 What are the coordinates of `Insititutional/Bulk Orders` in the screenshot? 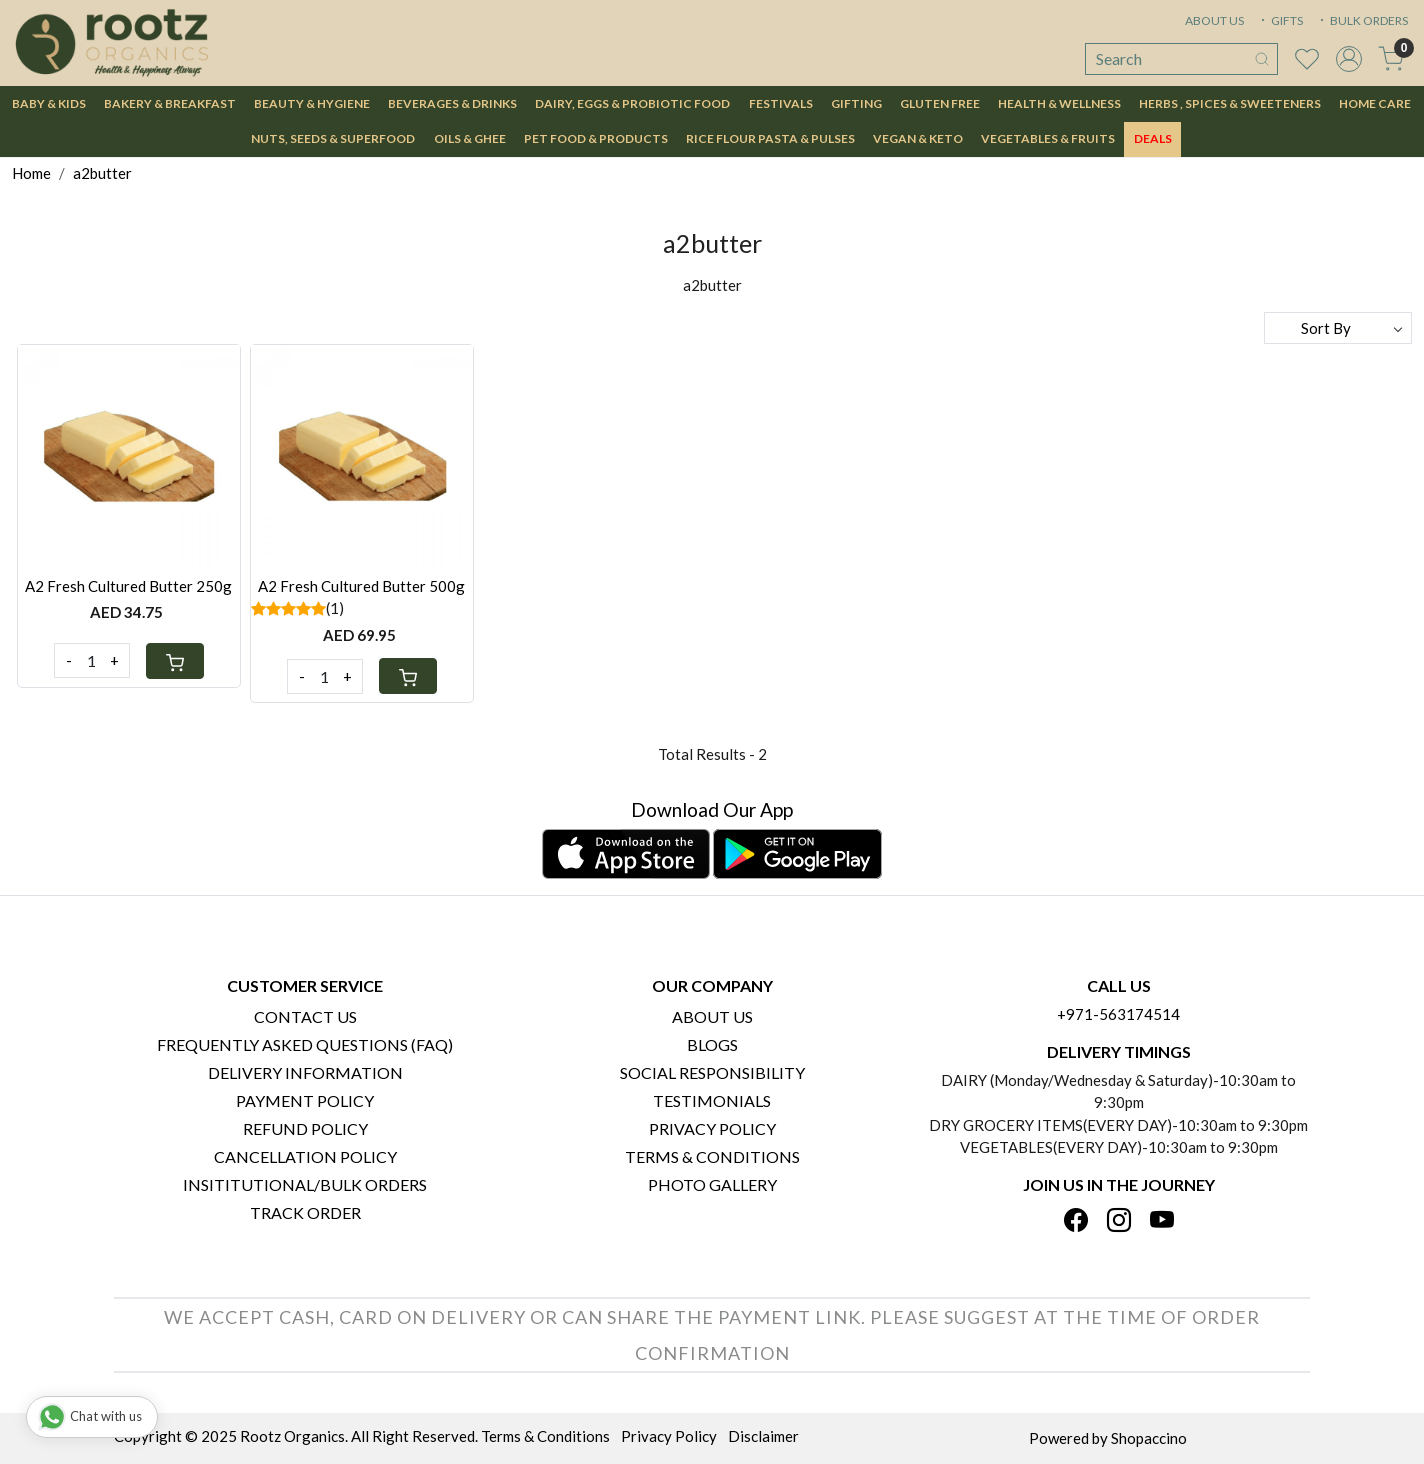 It's located at (305, 1184).